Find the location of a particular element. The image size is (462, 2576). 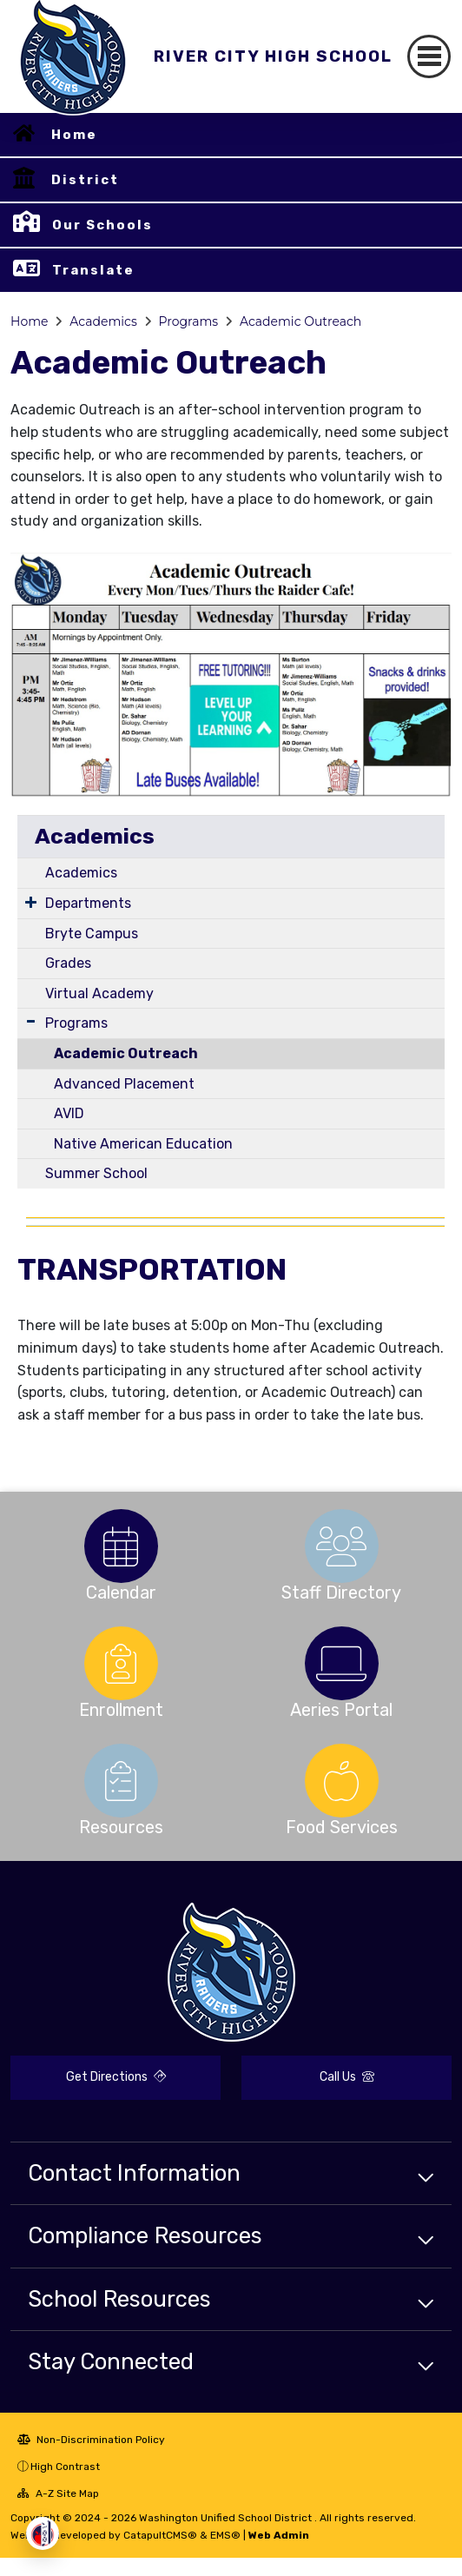

Translate [button] is located at coordinates (93, 270).